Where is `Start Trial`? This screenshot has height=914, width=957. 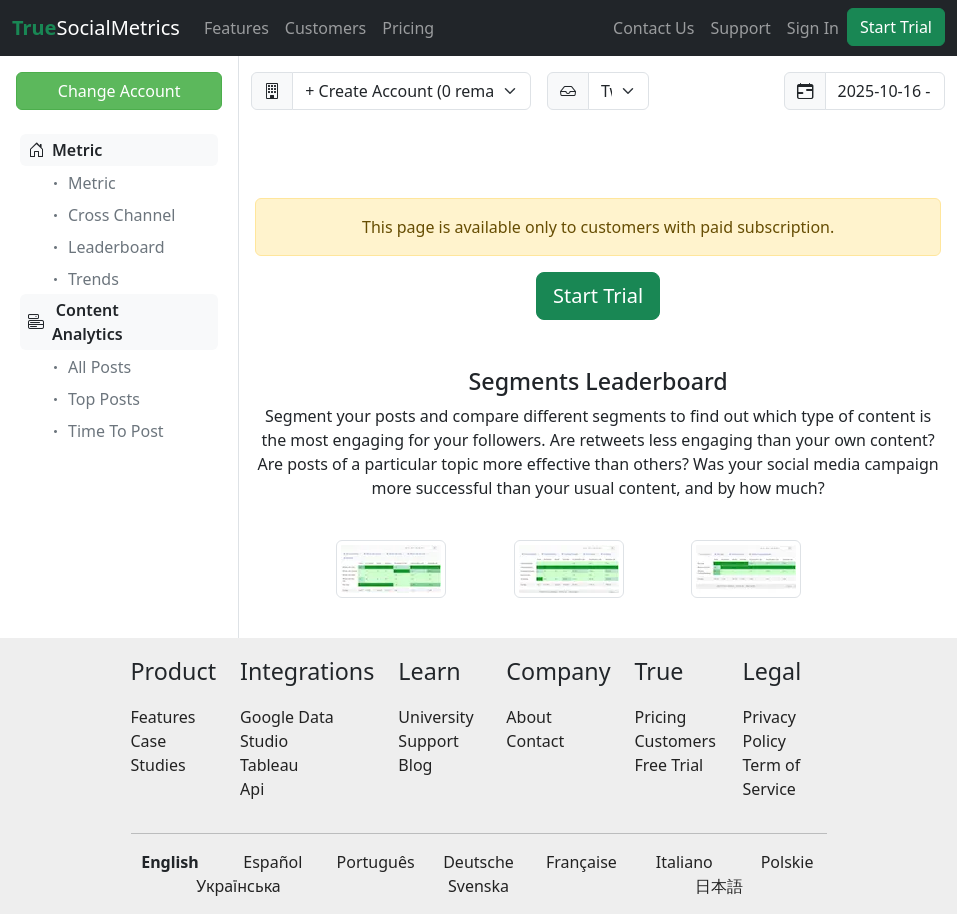
Start Trial is located at coordinates (896, 27).